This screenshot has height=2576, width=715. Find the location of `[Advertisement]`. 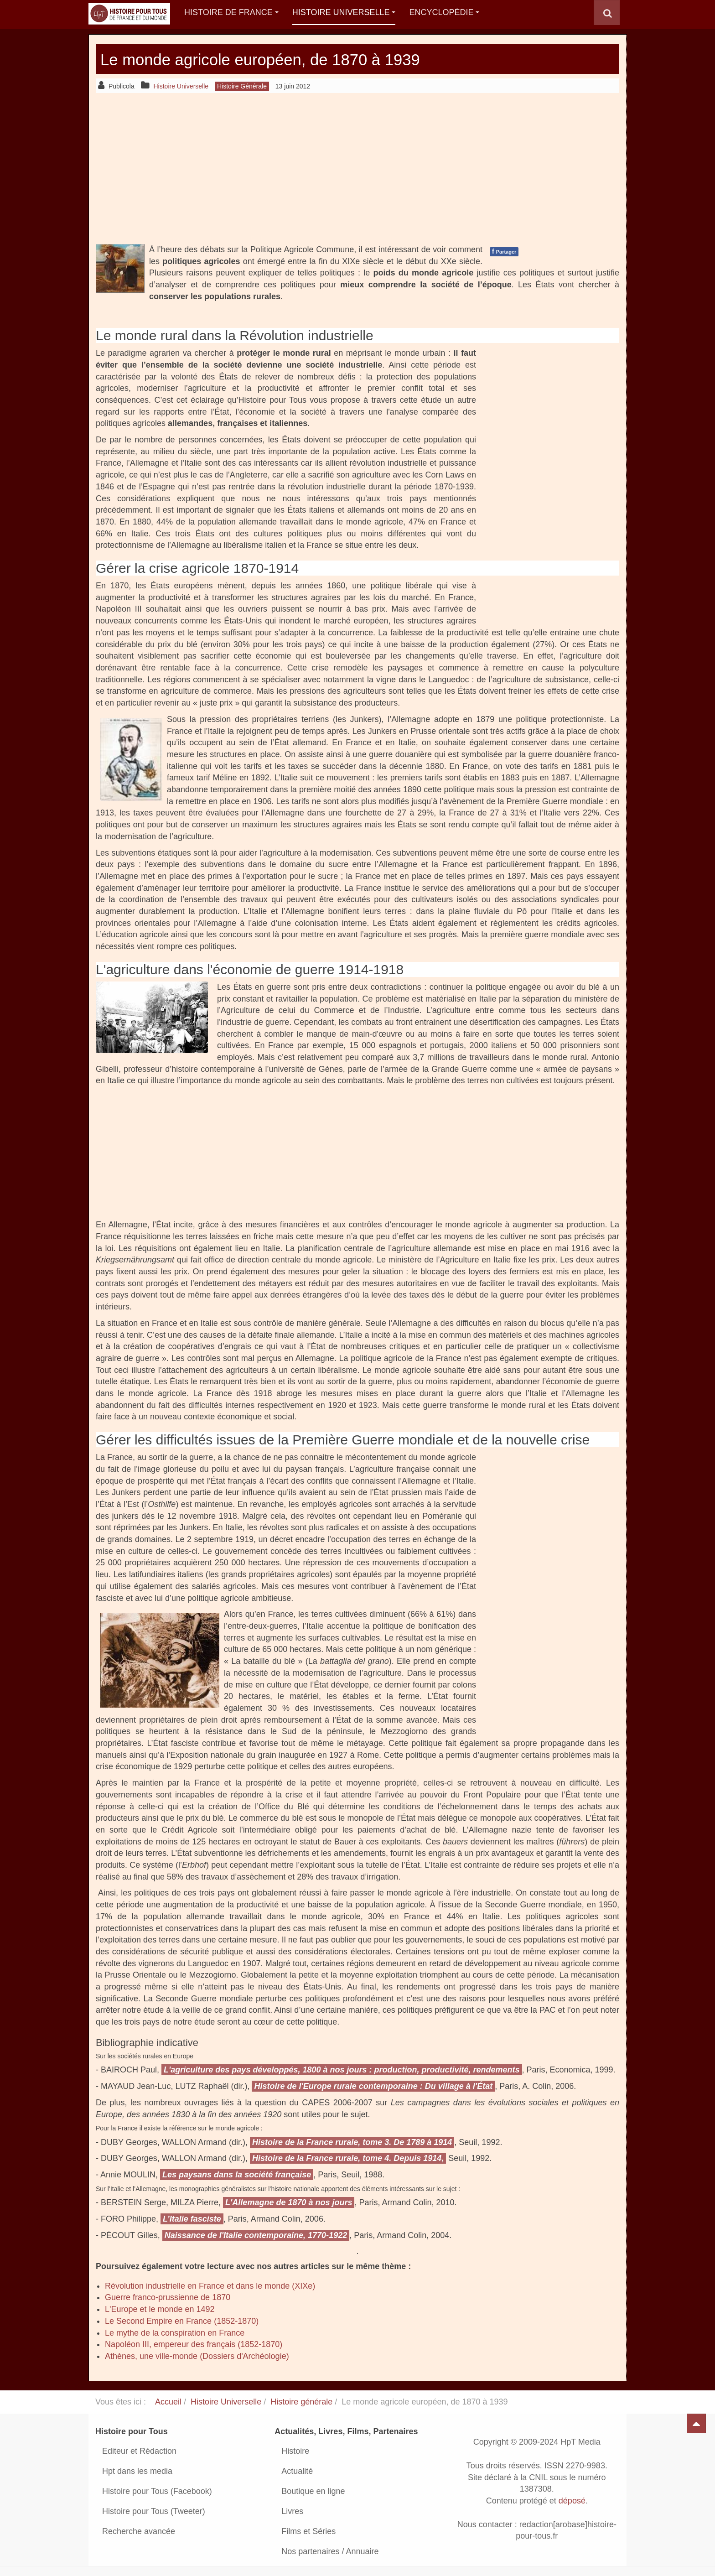

[Advertisement] is located at coordinates (357, 168).